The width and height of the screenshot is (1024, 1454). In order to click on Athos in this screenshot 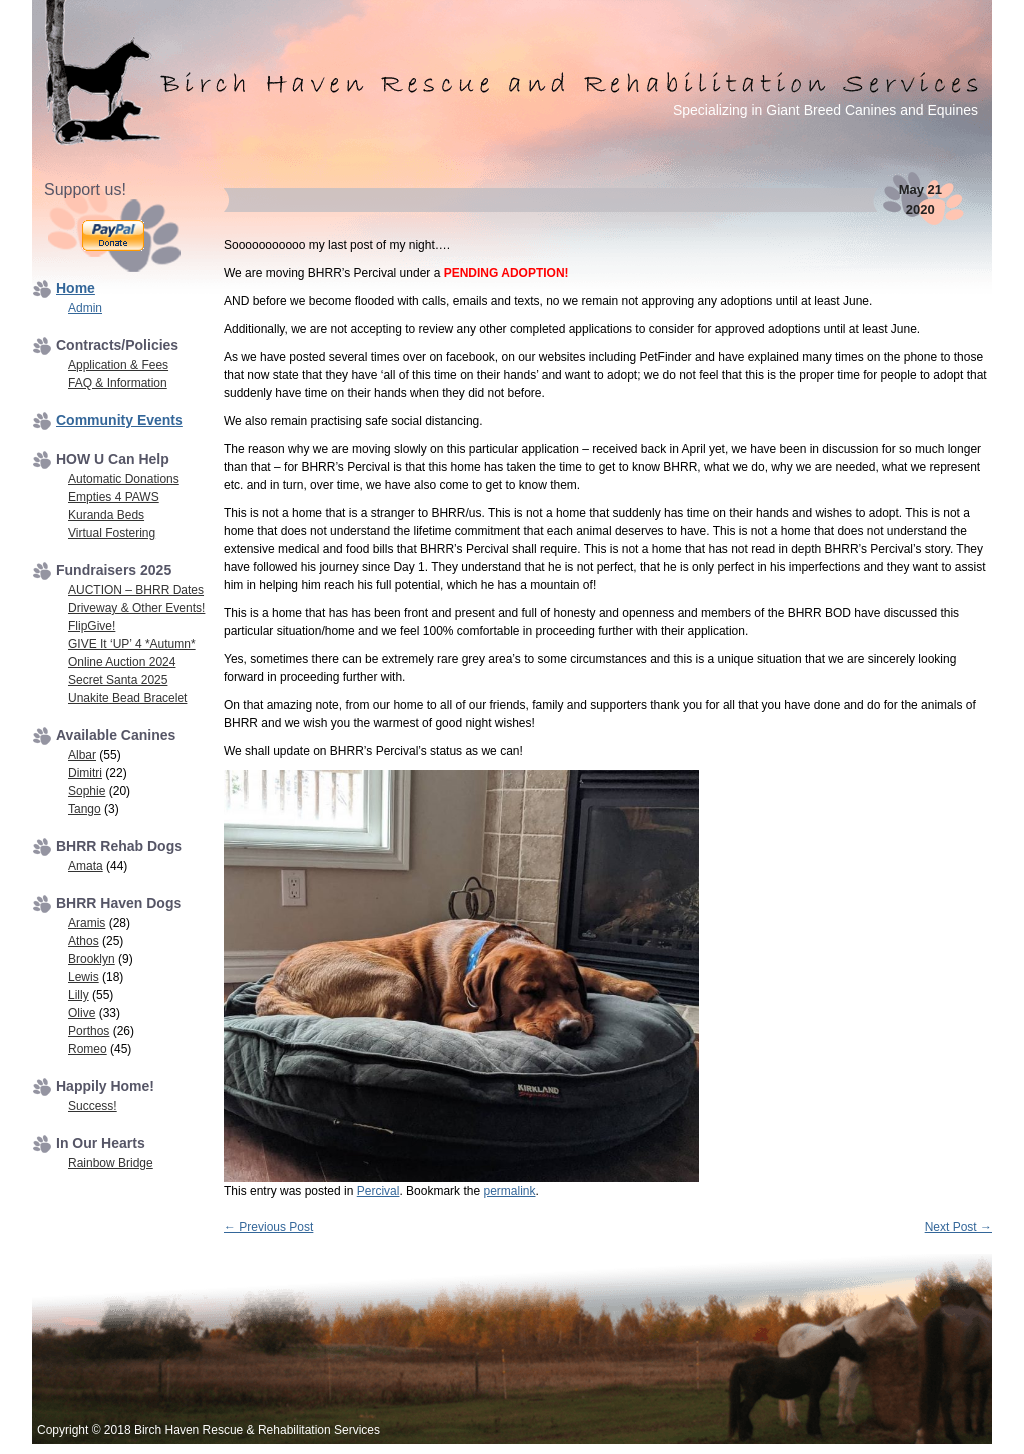, I will do `click(83, 941)`.